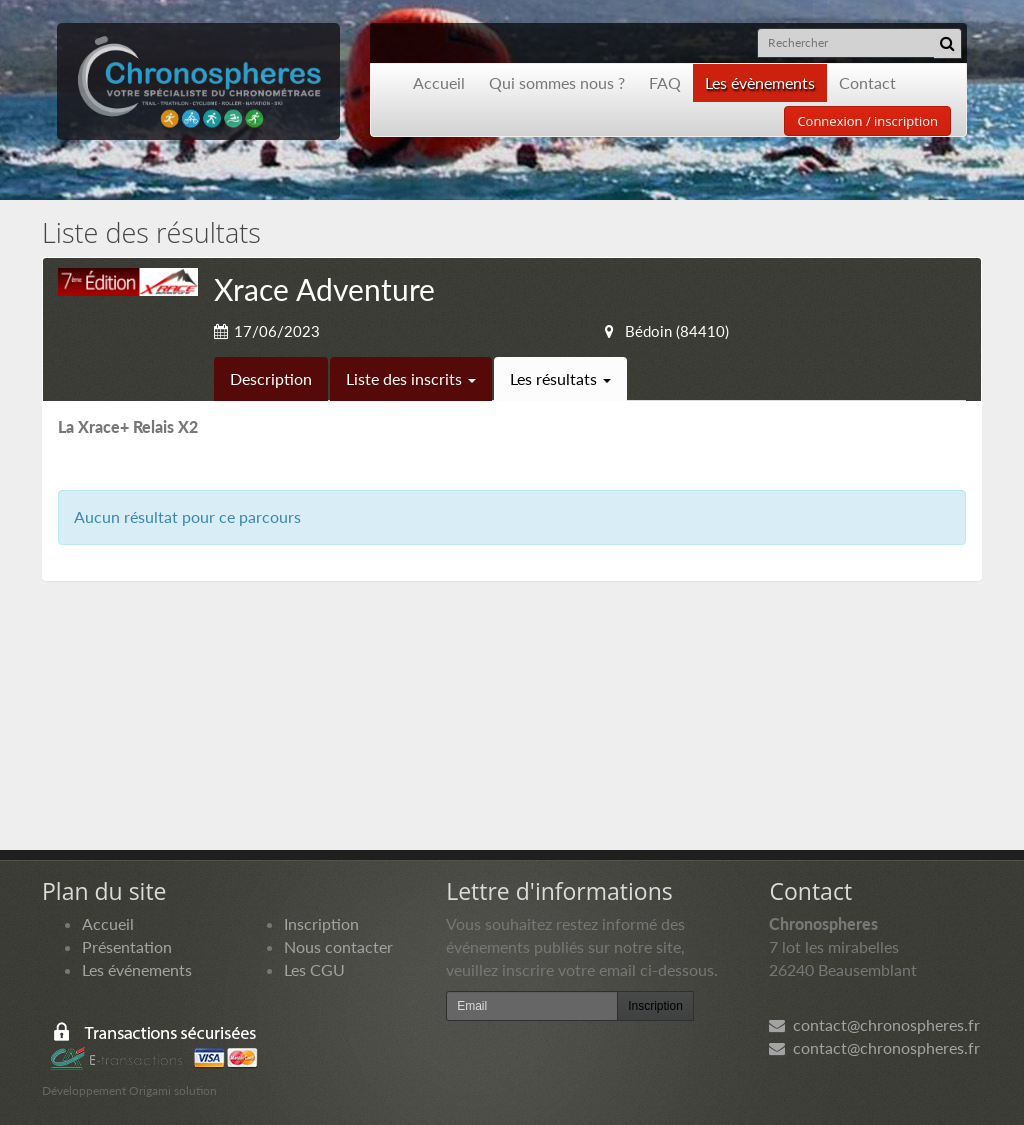  Describe the element at coordinates (665, 82) in the screenshot. I see `FAQ` at that location.